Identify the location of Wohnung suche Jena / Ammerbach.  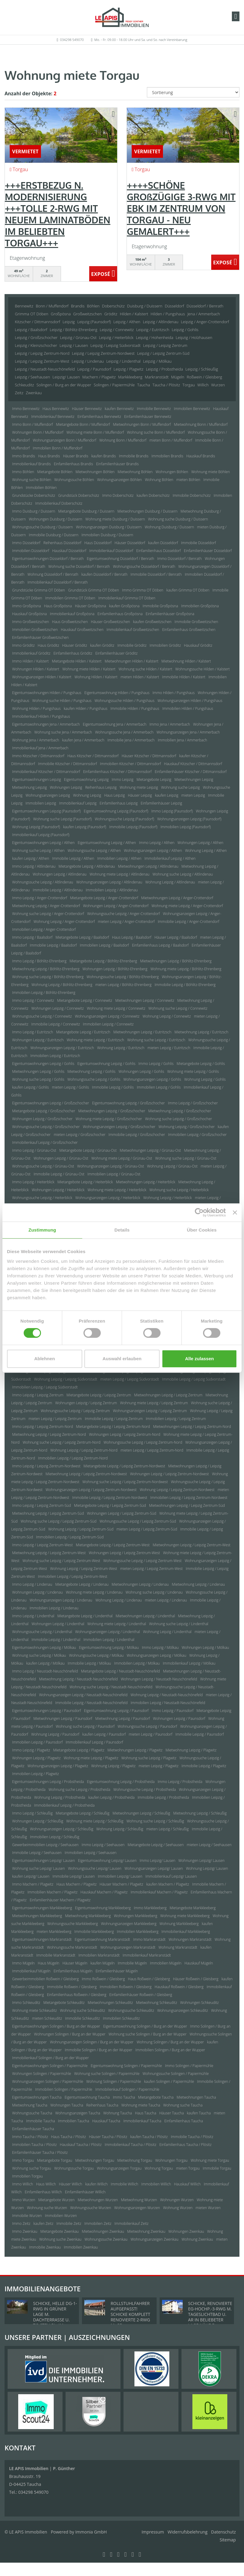
(63, 732).